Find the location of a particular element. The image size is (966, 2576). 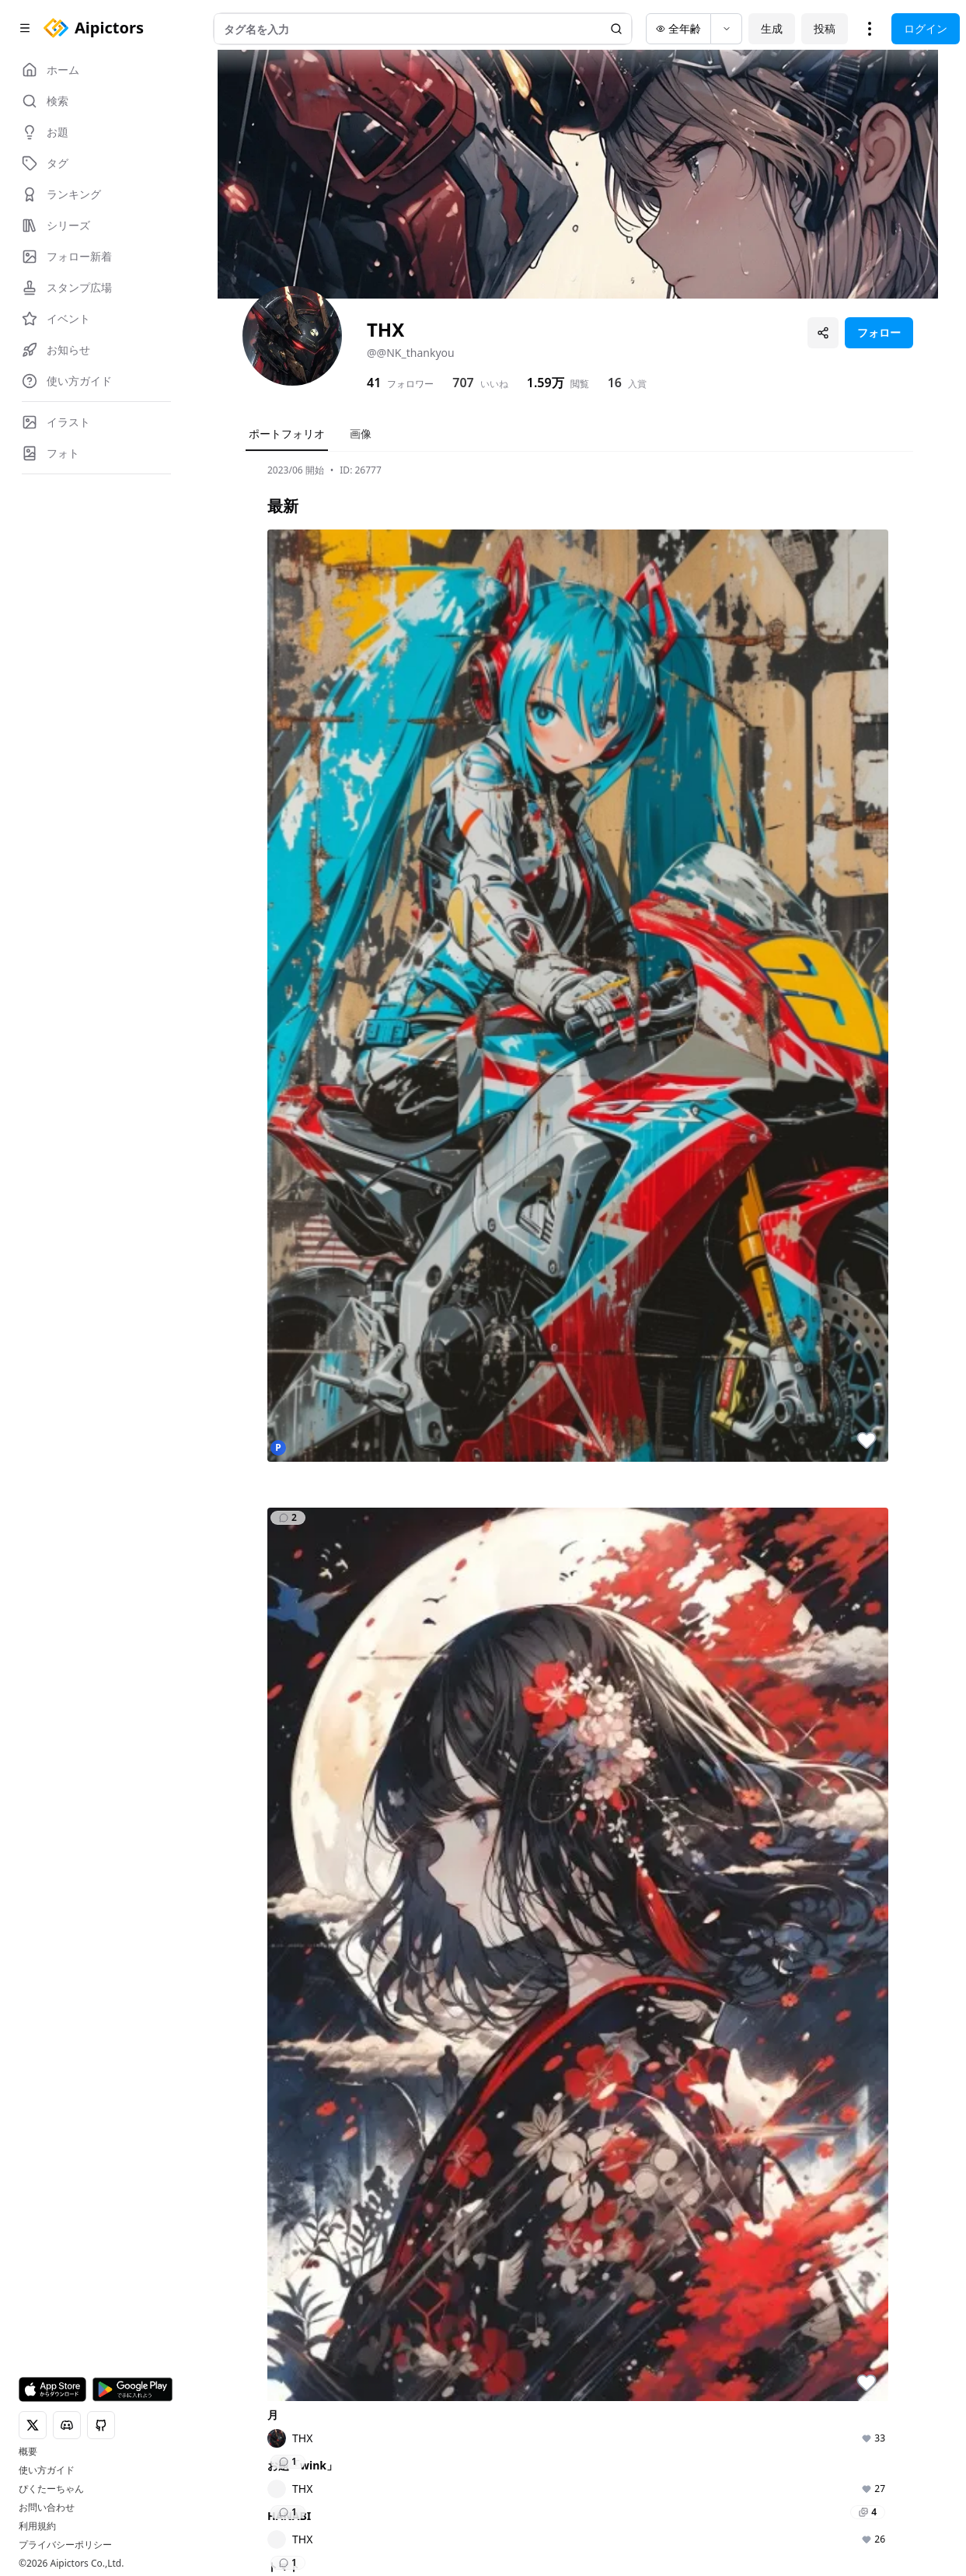

[X] is located at coordinates (227, 2520).